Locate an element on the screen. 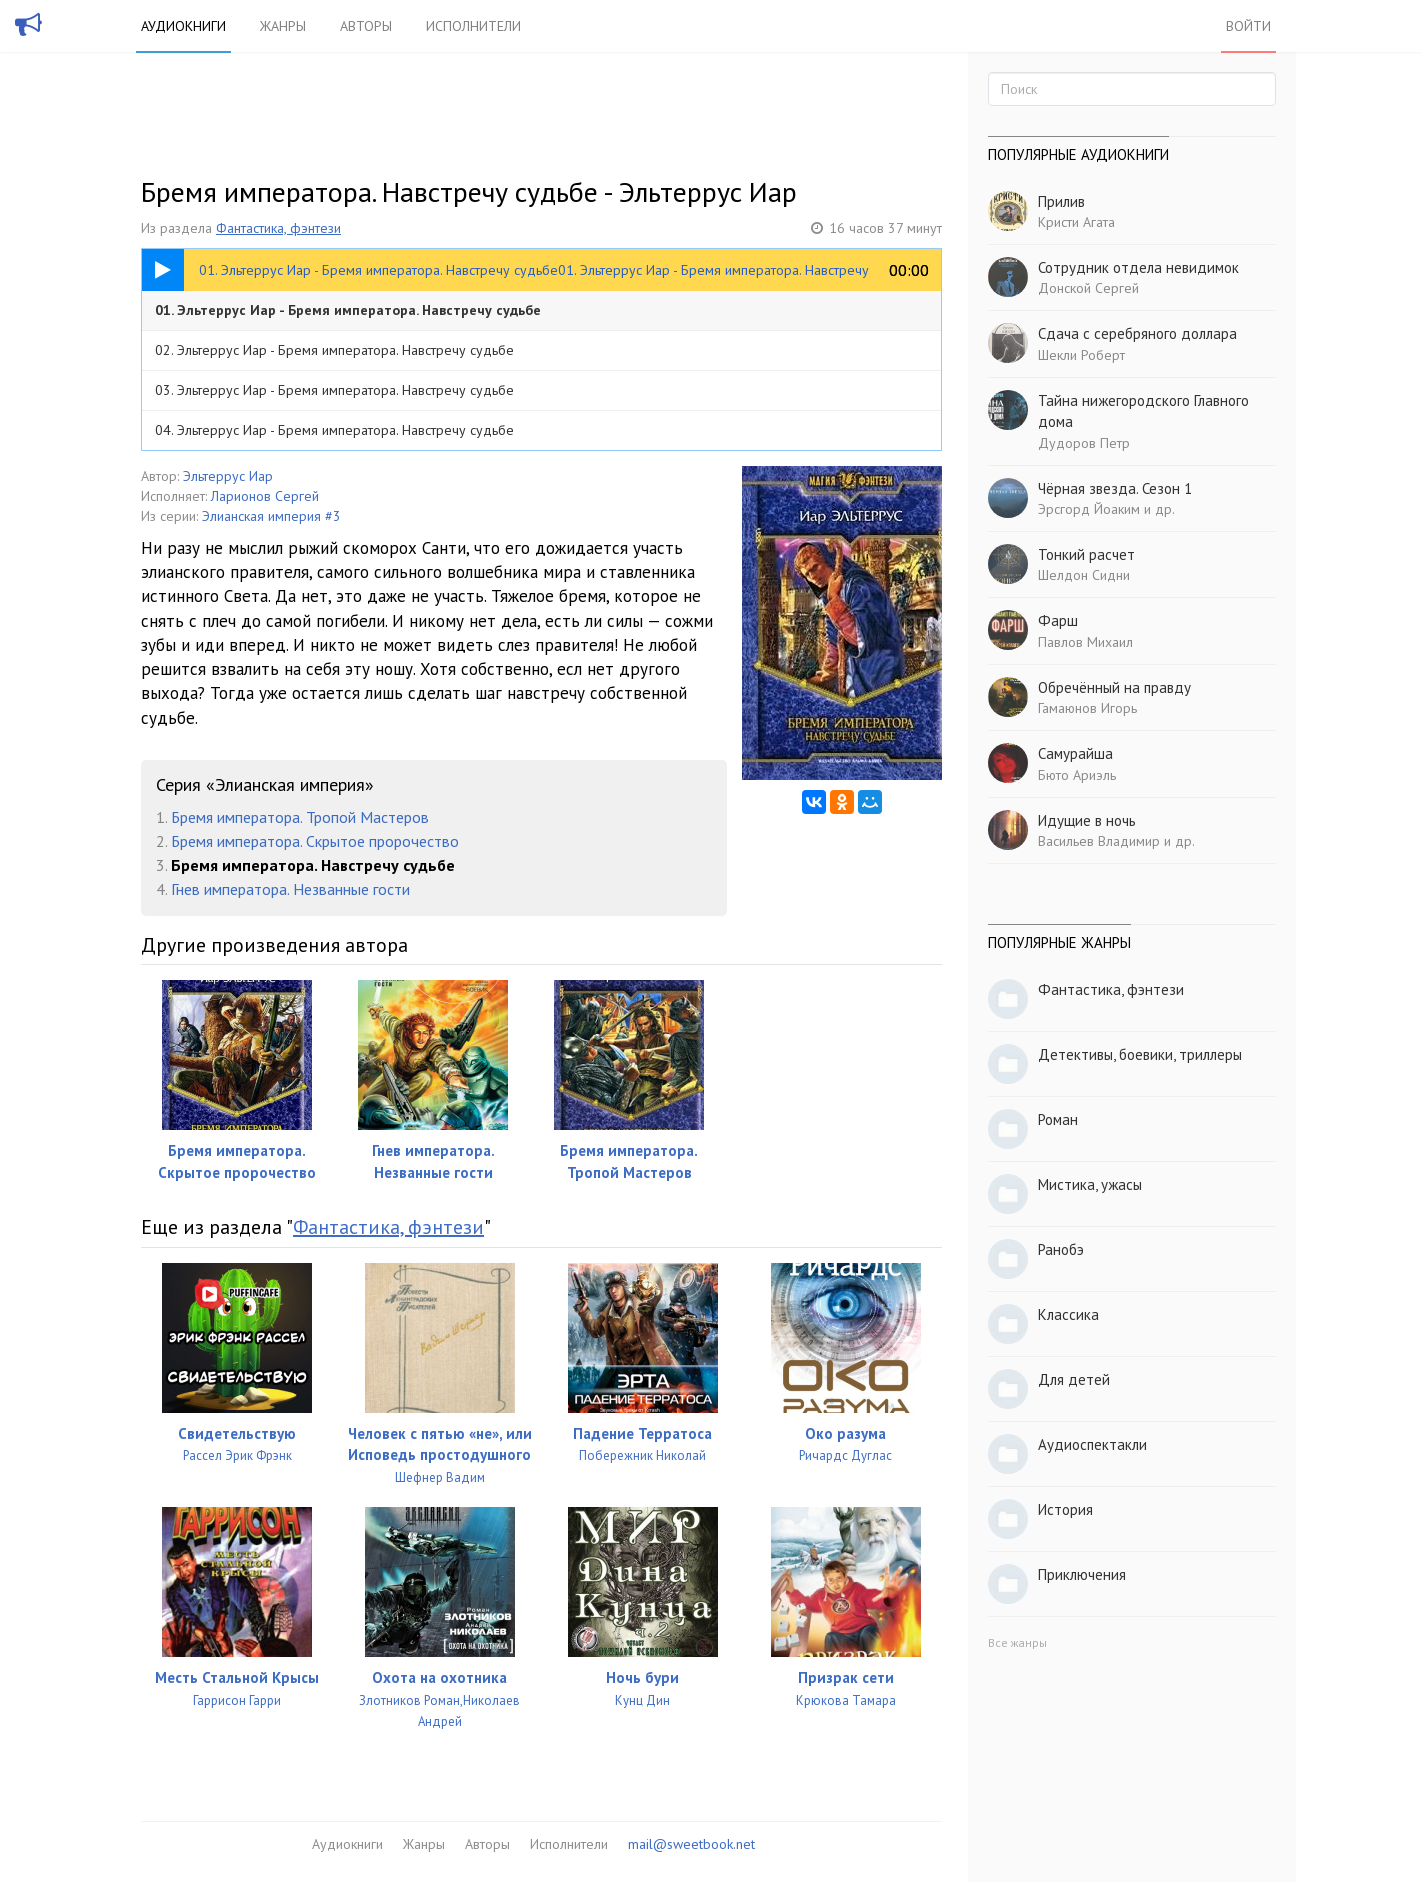  Ранобэ is located at coordinates (1061, 1249).